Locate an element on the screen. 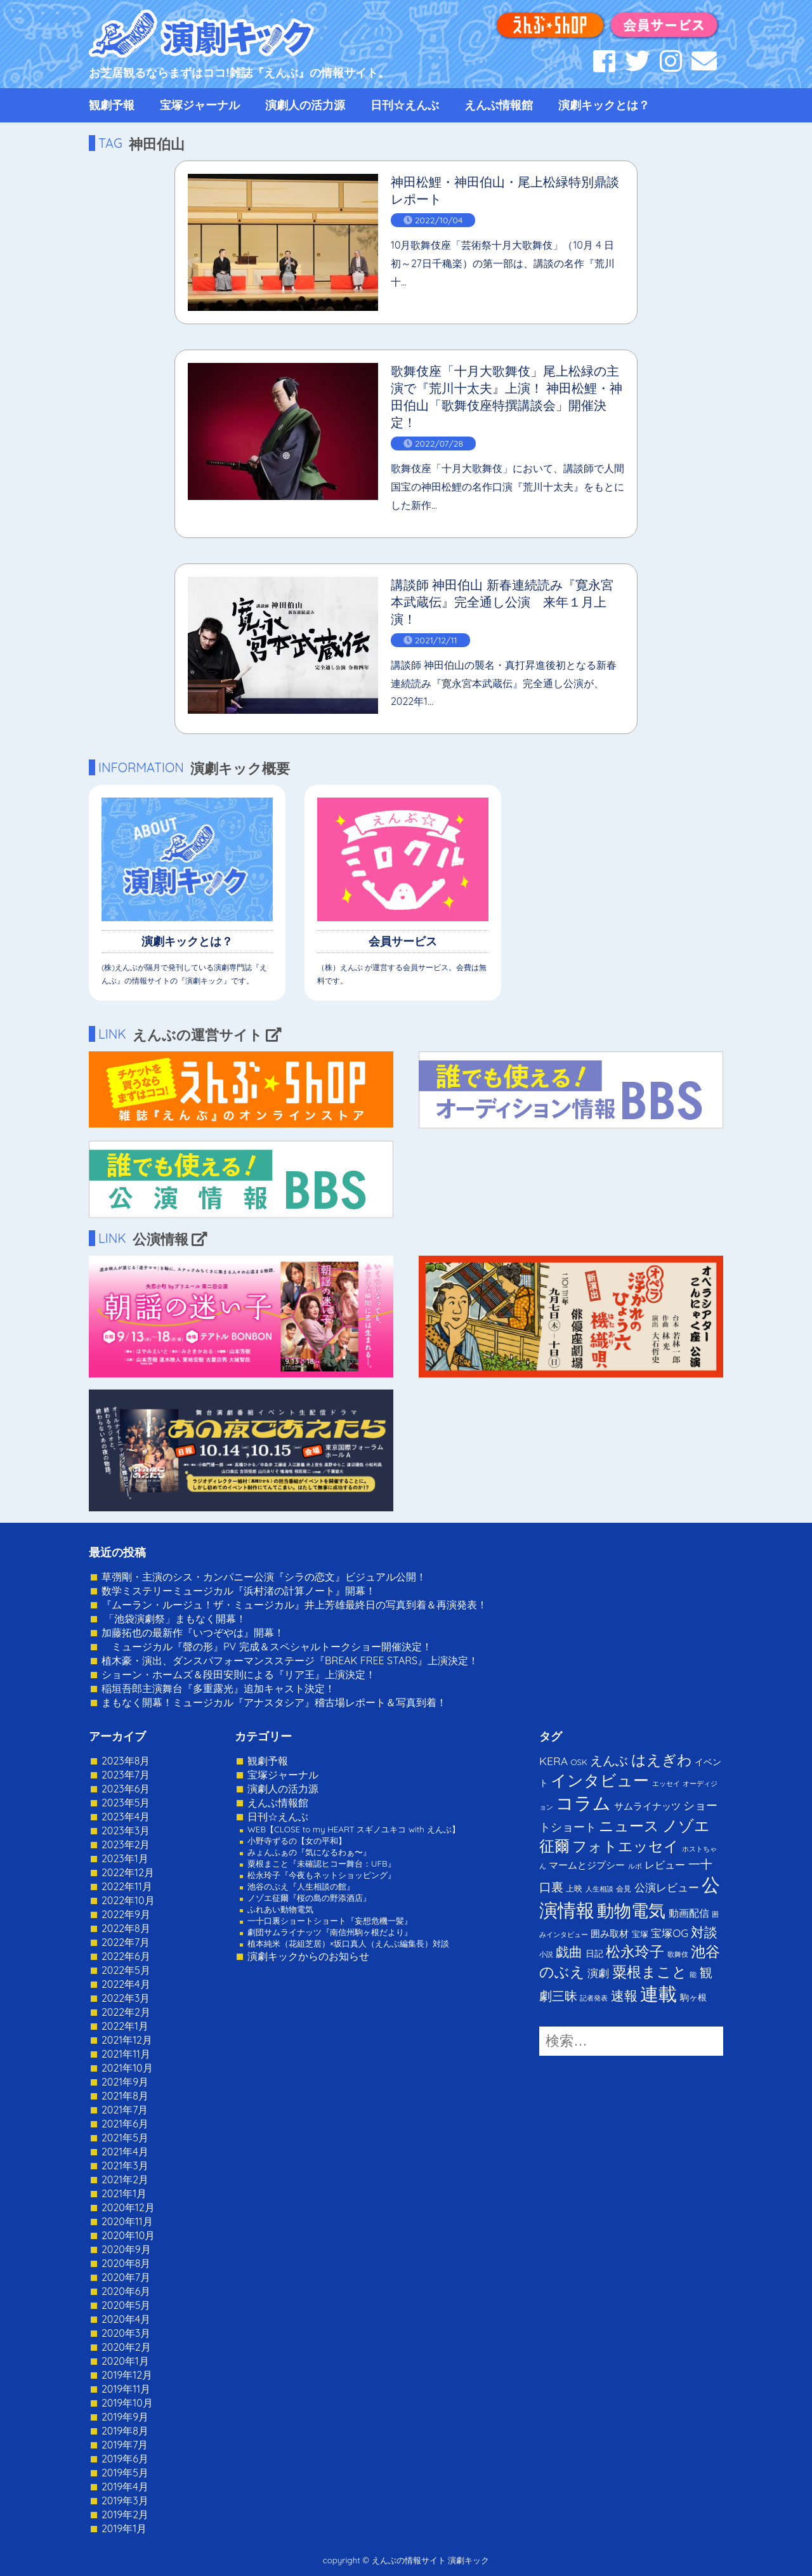 The height and width of the screenshot is (2576, 812). 演劇キックとは？ is located at coordinates (604, 105).